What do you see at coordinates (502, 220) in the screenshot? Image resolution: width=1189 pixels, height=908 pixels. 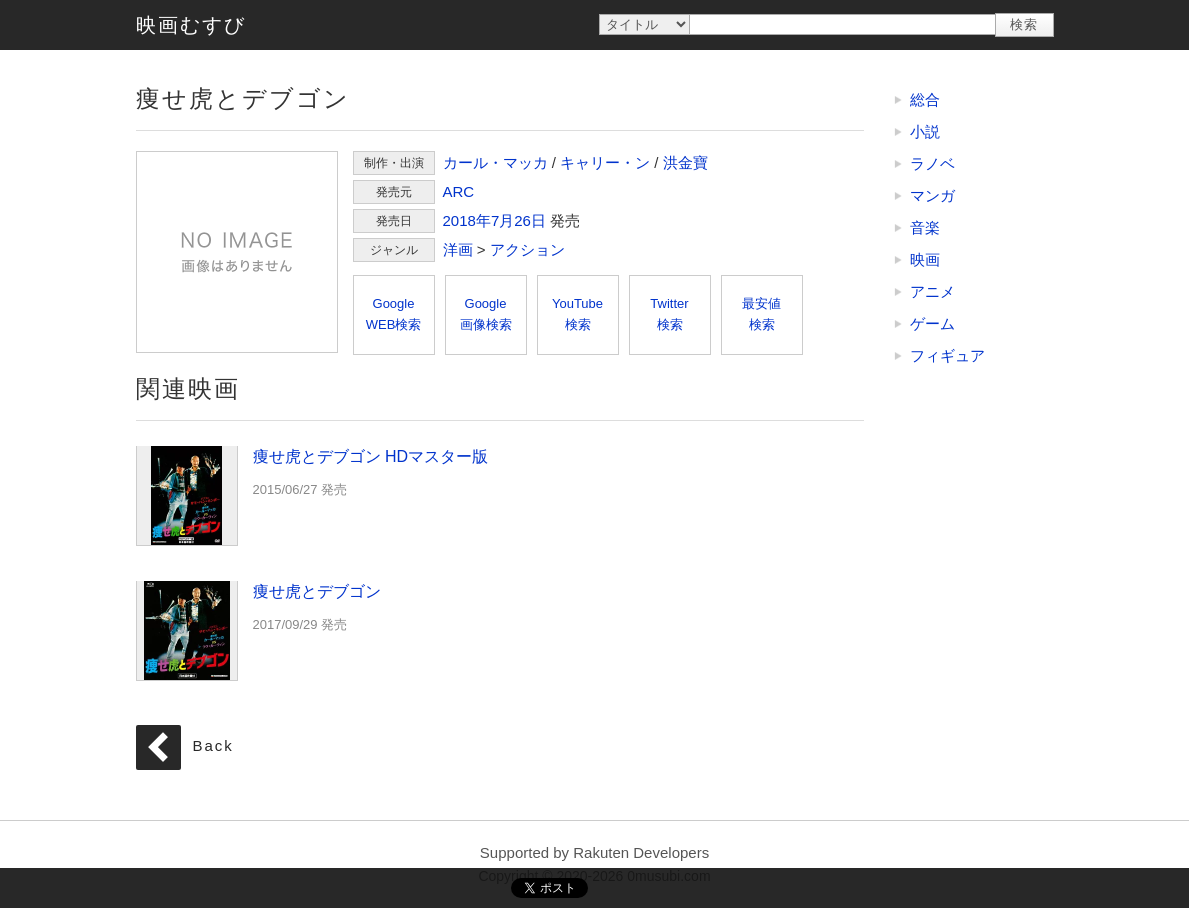 I see `7月` at bounding box center [502, 220].